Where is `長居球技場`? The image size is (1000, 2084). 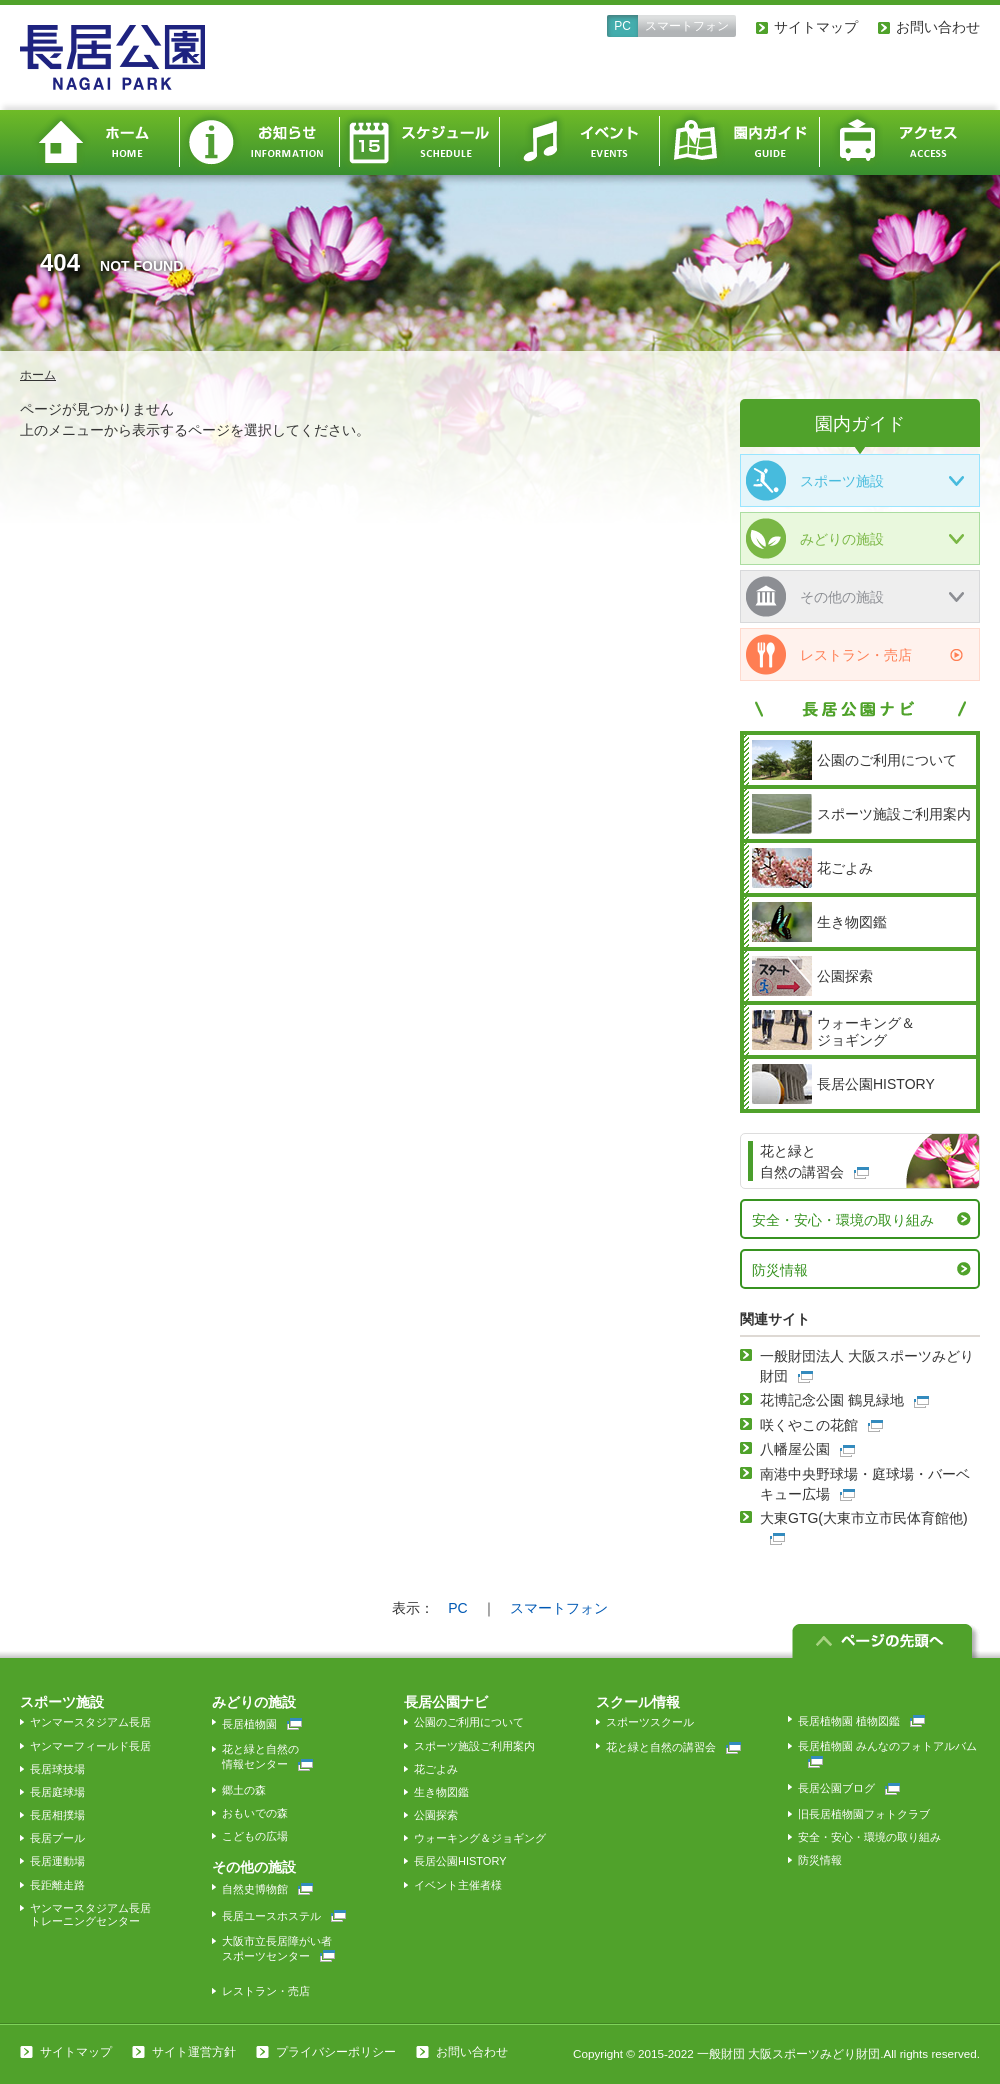
長居球技場 is located at coordinates (57, 1769).